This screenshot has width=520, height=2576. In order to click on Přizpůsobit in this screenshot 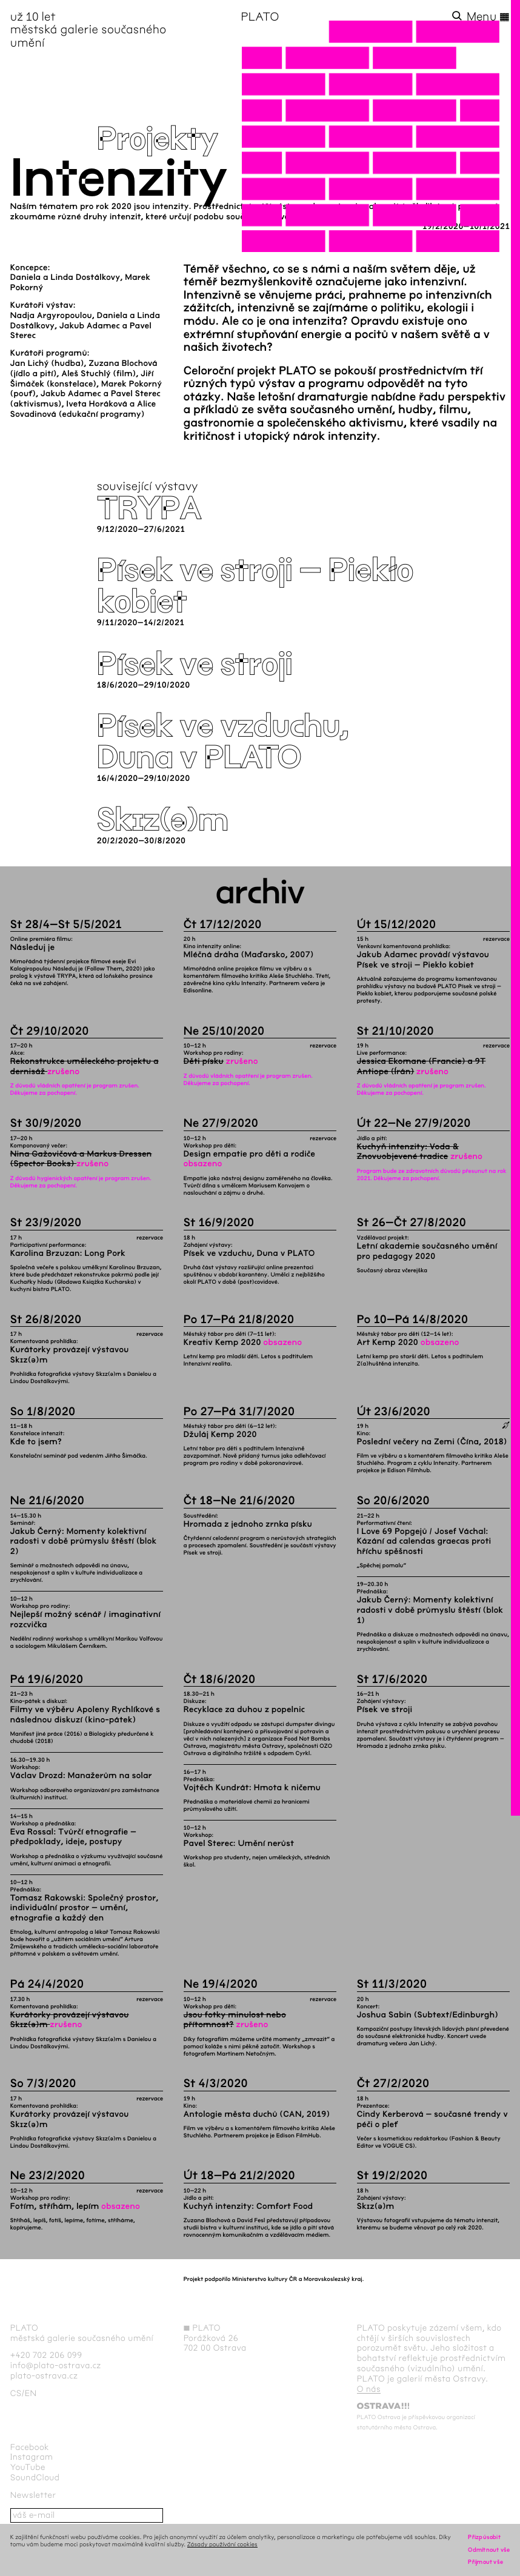, I will do `click(484, 2537)`.